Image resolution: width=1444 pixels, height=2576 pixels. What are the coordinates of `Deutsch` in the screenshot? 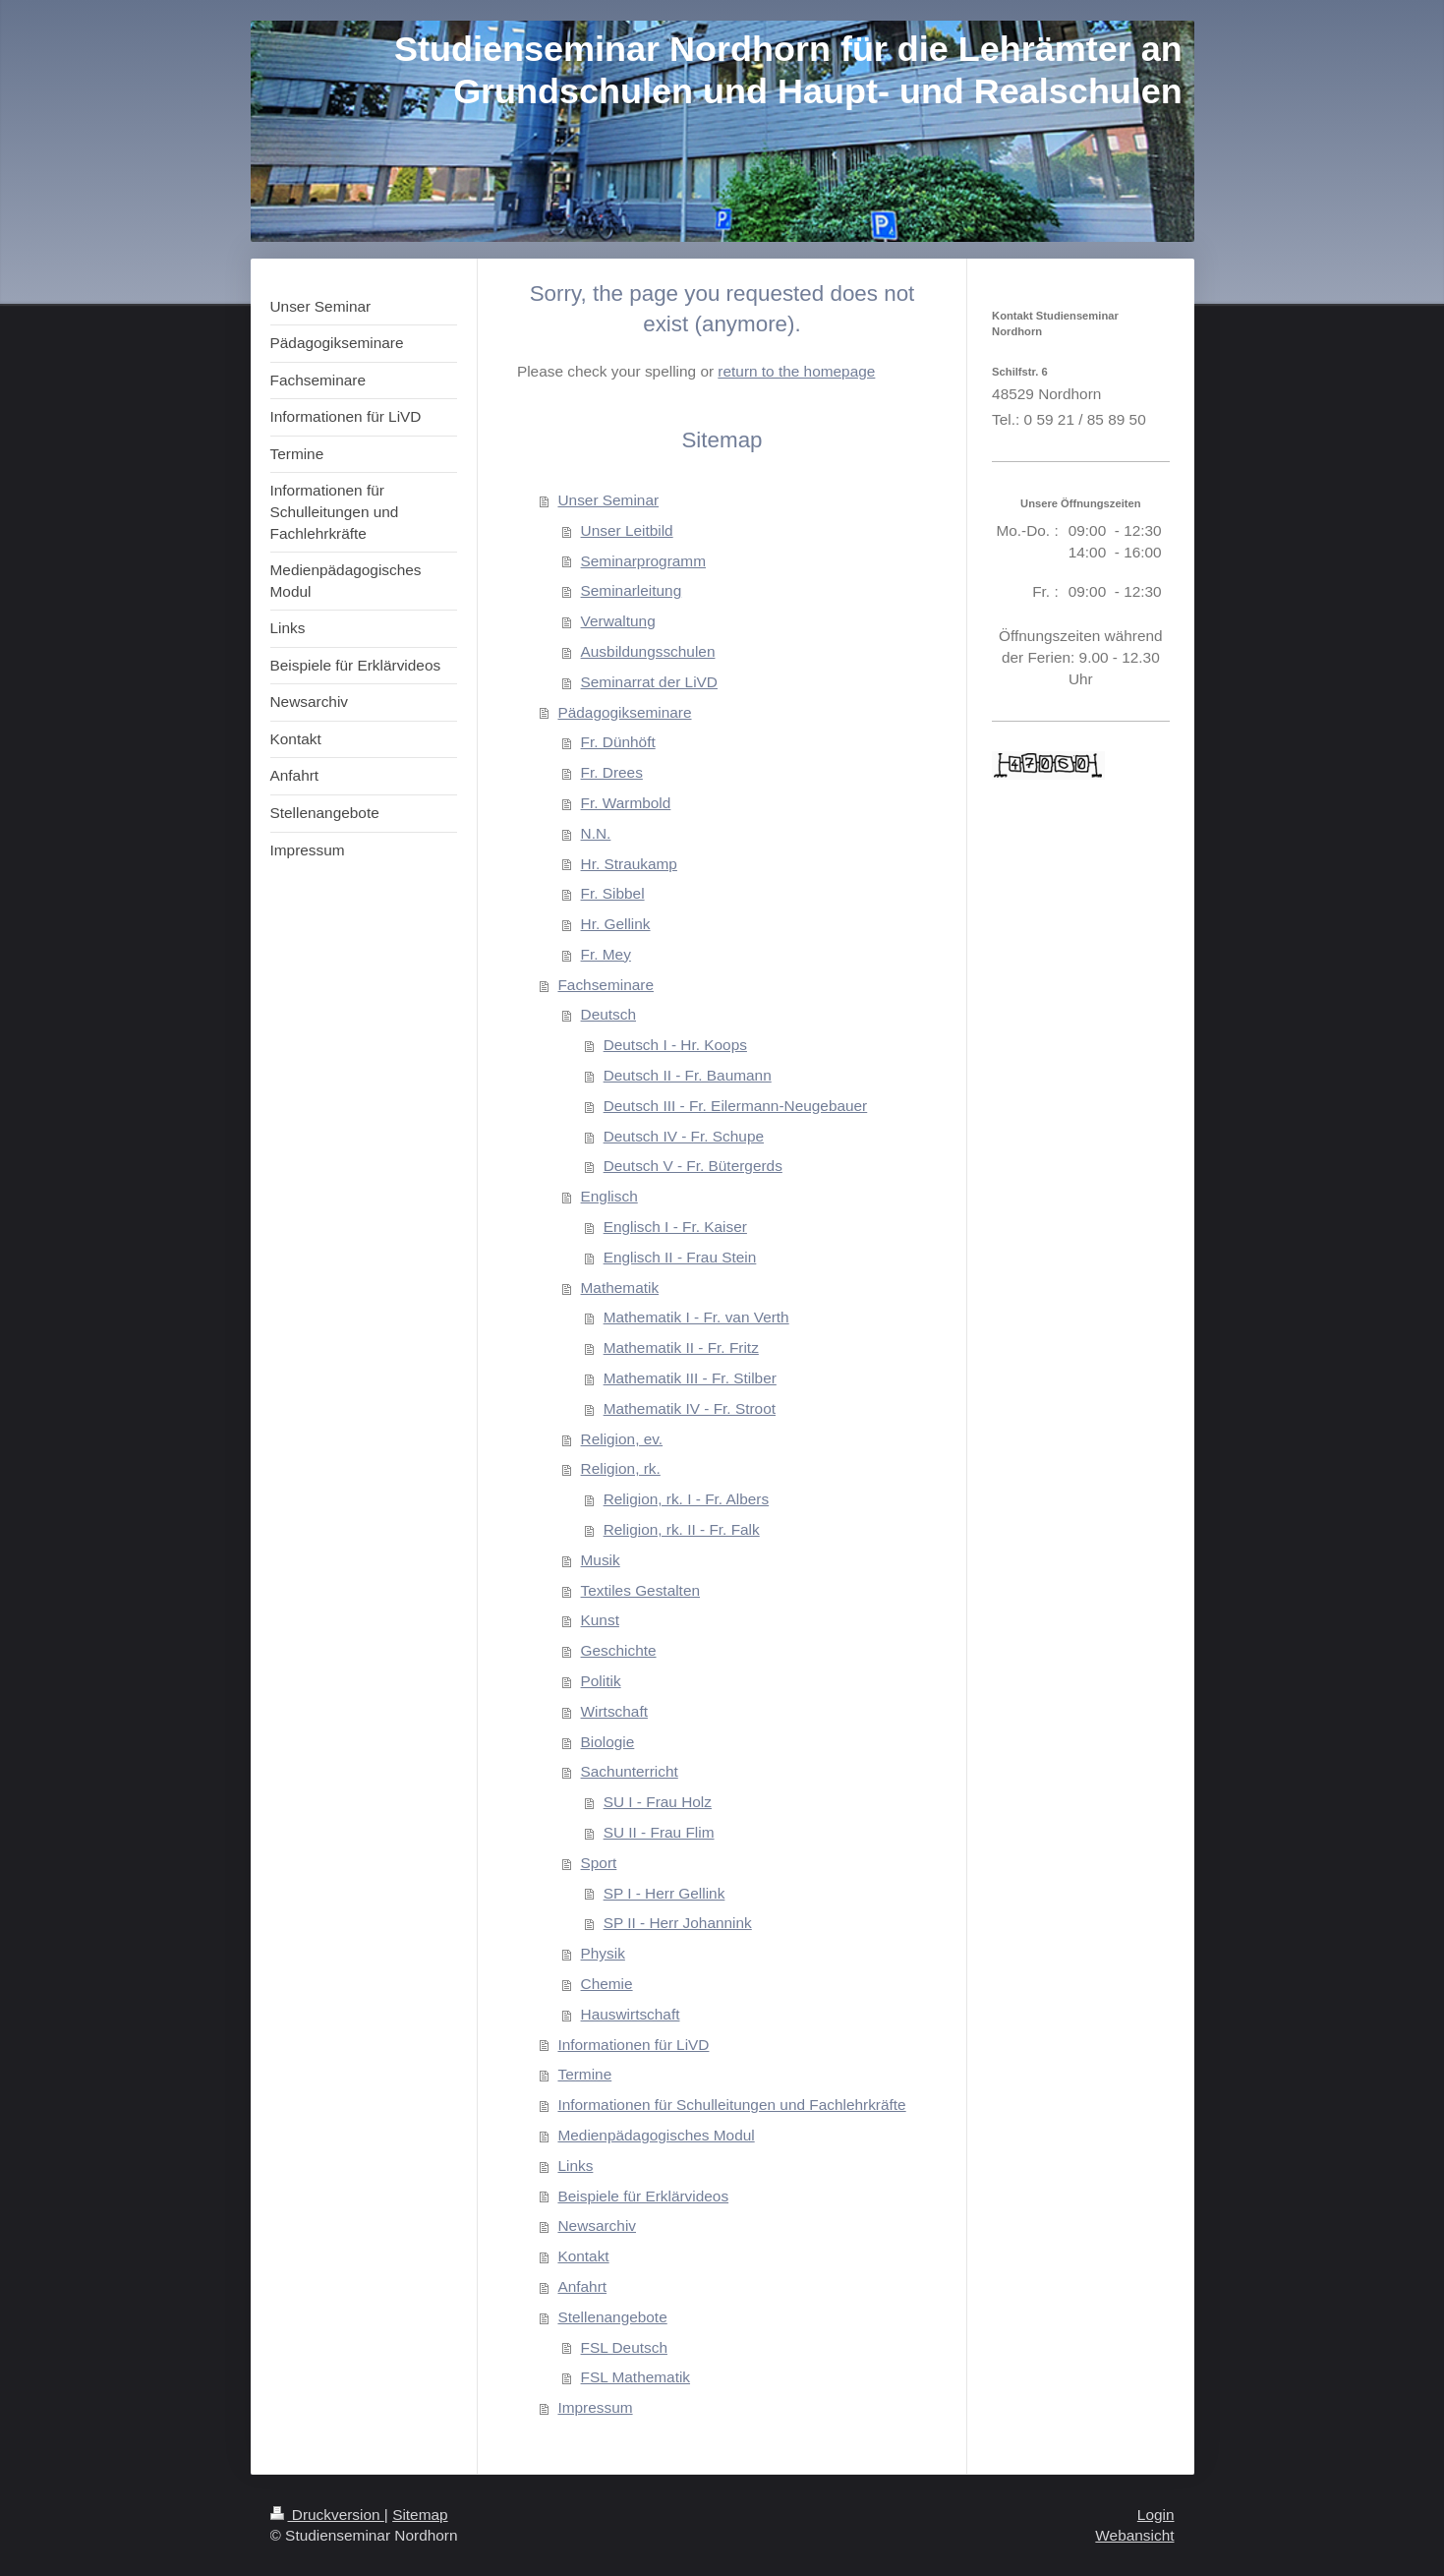 It's located at (608, 1014).